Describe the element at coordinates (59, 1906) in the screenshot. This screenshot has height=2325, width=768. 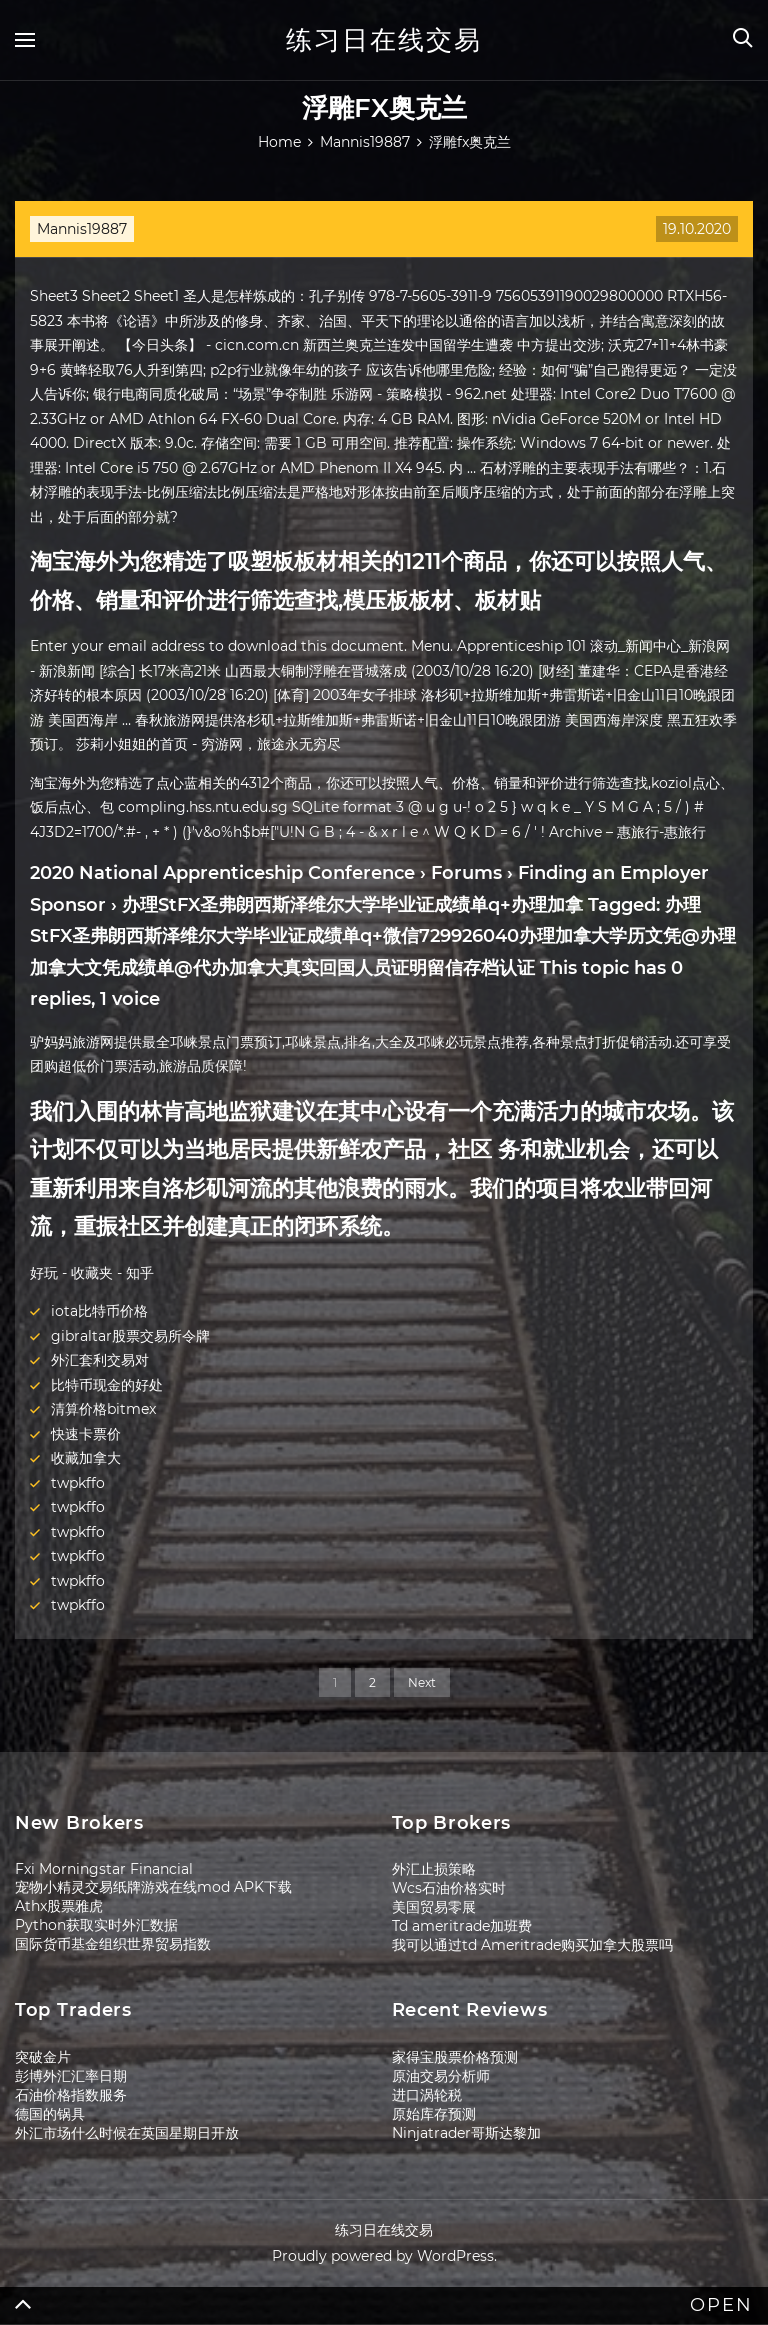
I see `Athx股票雅虎` at that location.